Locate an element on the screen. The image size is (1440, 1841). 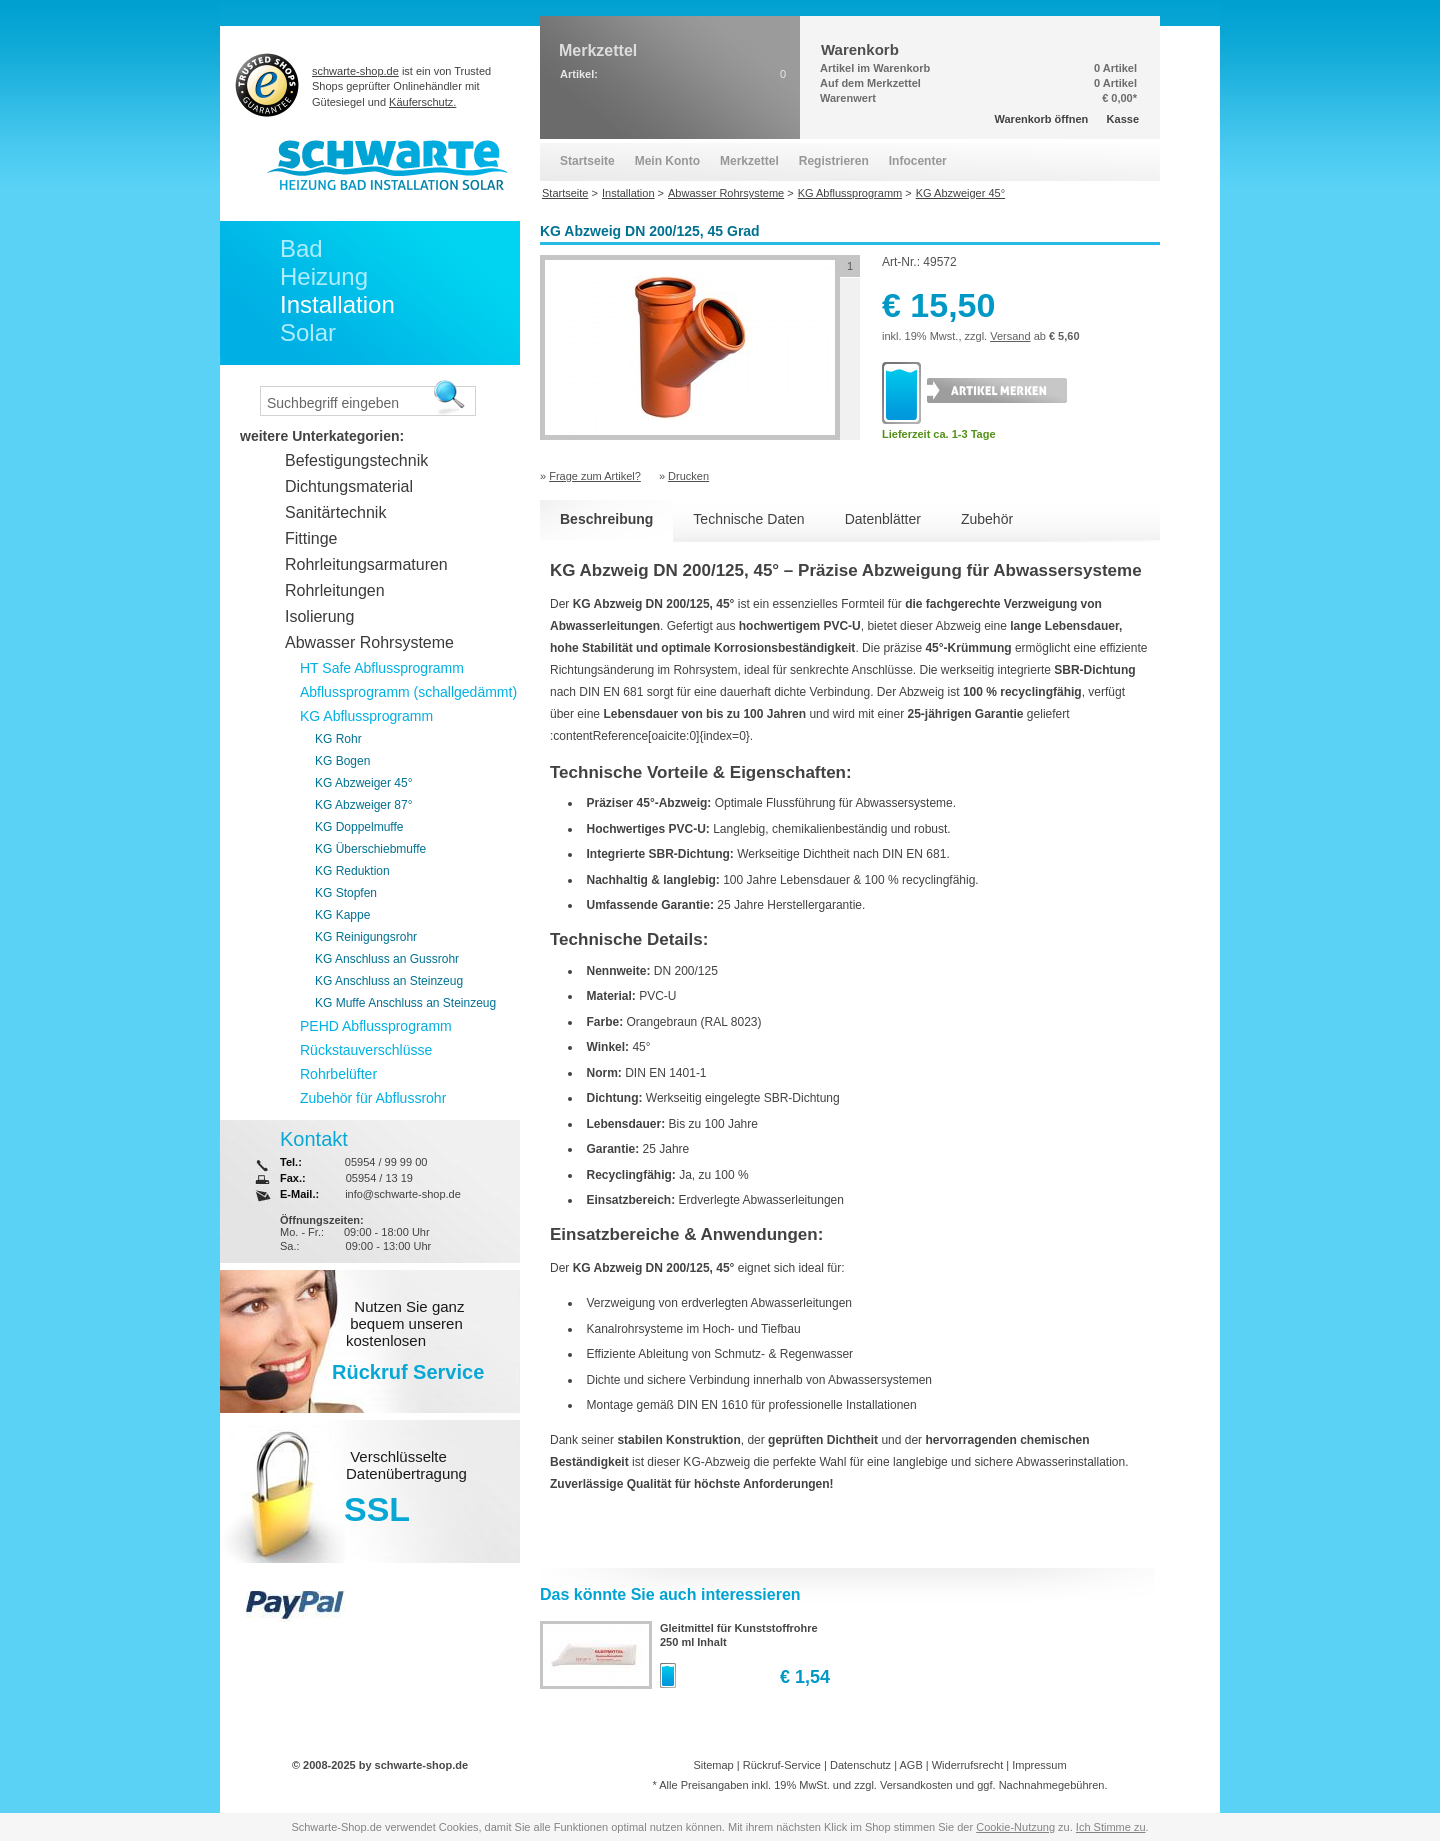
Datenschutz is located at coordinates (860, 1765).